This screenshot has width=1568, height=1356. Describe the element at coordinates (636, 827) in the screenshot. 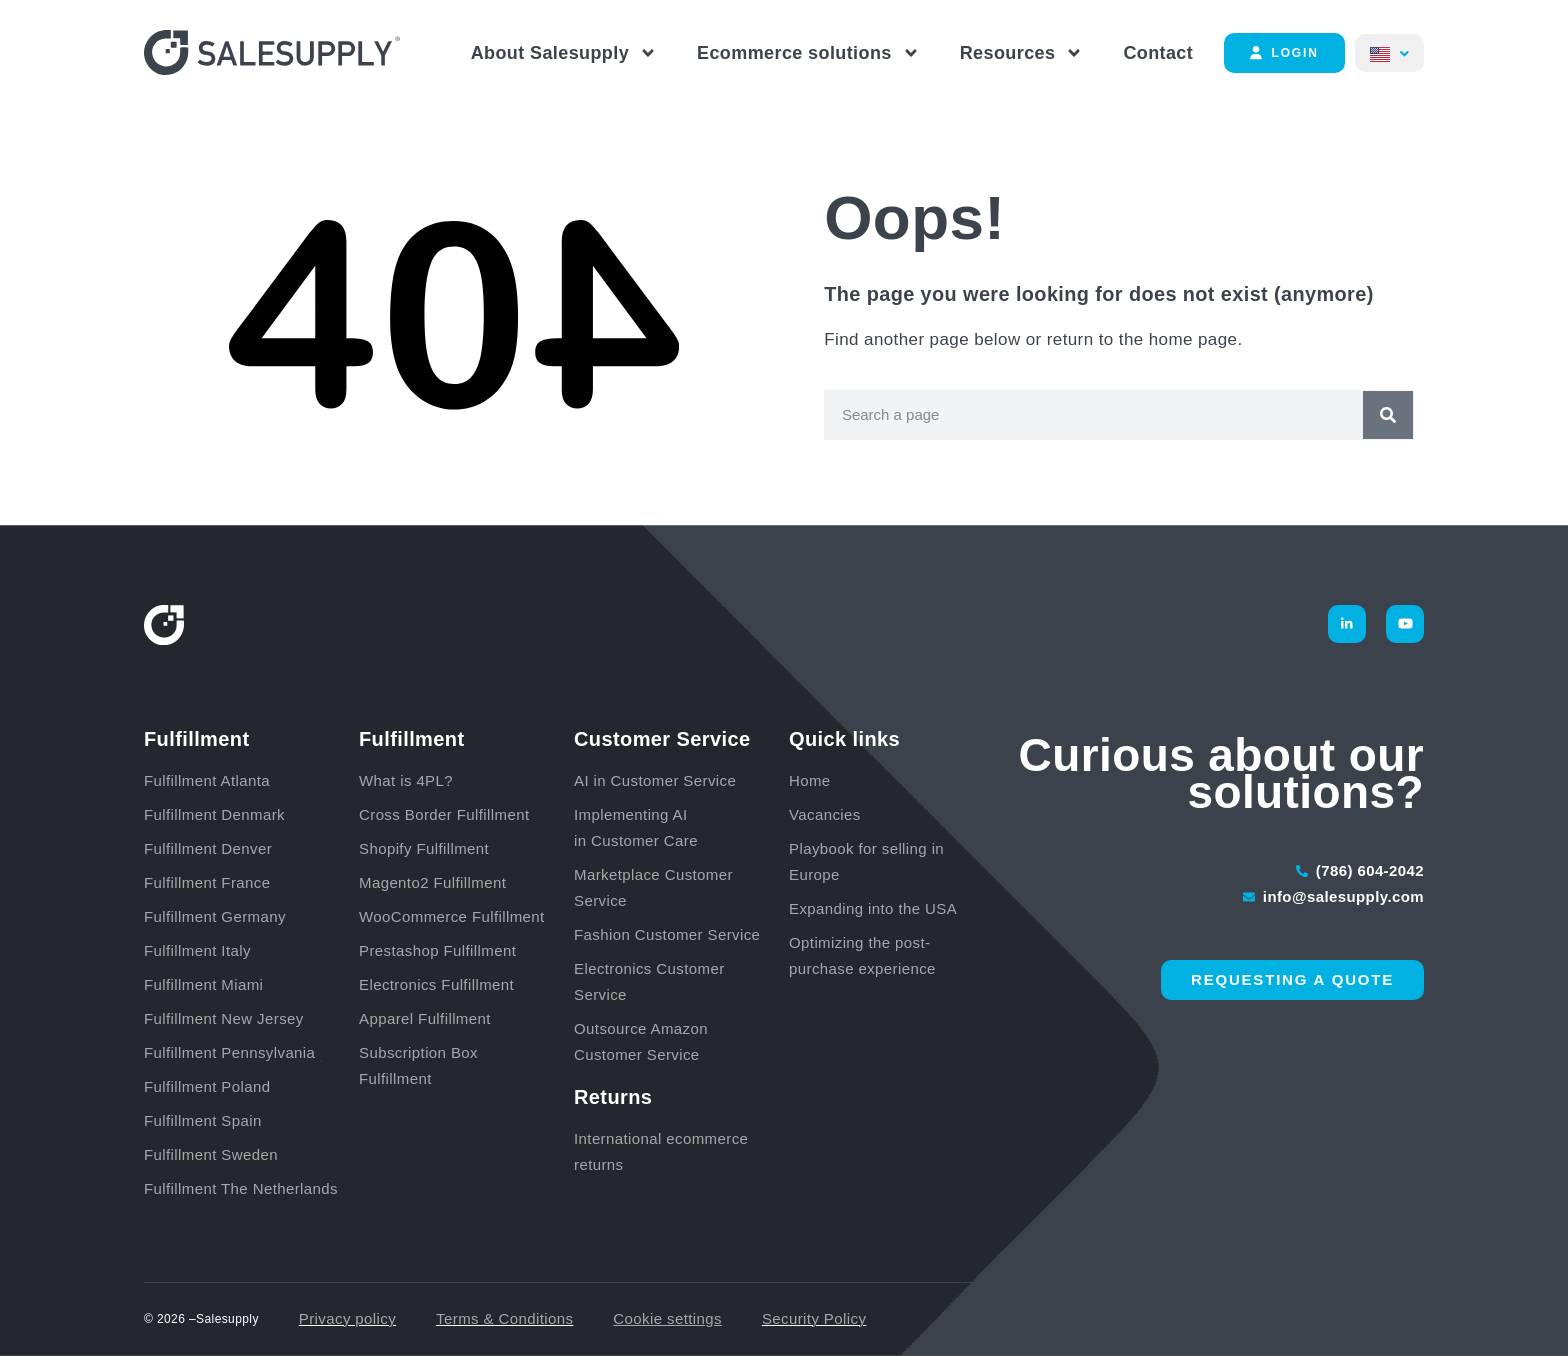

I see `Implementing AI in Customer Care` at that location.